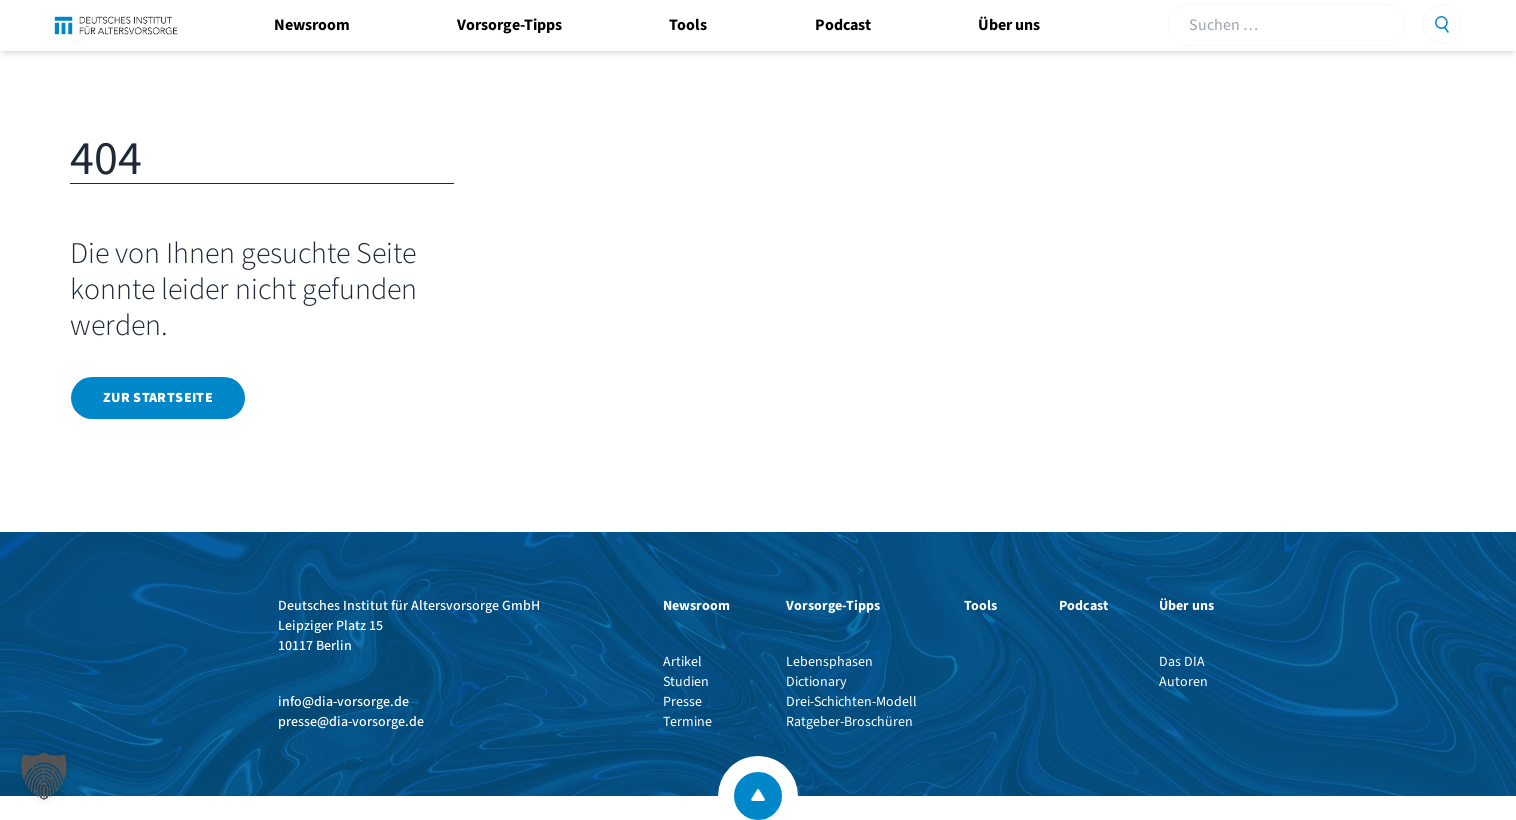 This screenshot has width=1516, height=820. Describe the element at coordinates (44, 776) in the screenshot. I see `[button]` at that location.